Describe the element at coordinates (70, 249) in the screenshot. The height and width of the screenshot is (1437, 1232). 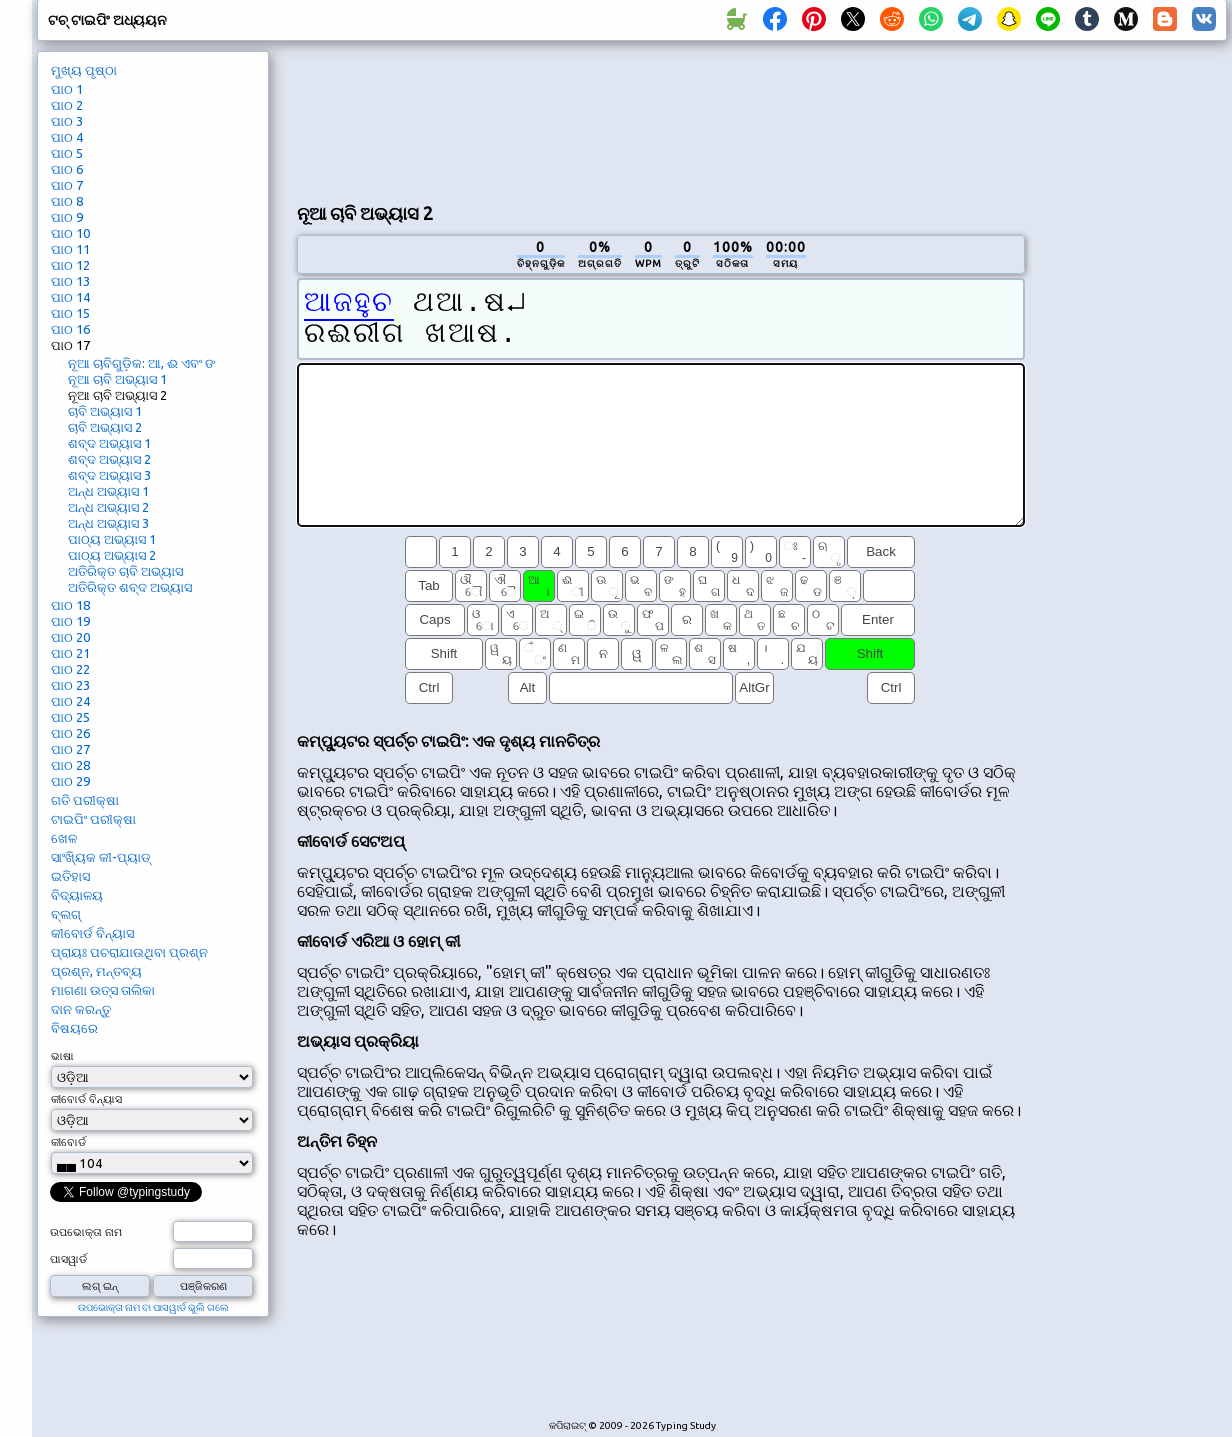
I see `ପାଠ 11` at that location.